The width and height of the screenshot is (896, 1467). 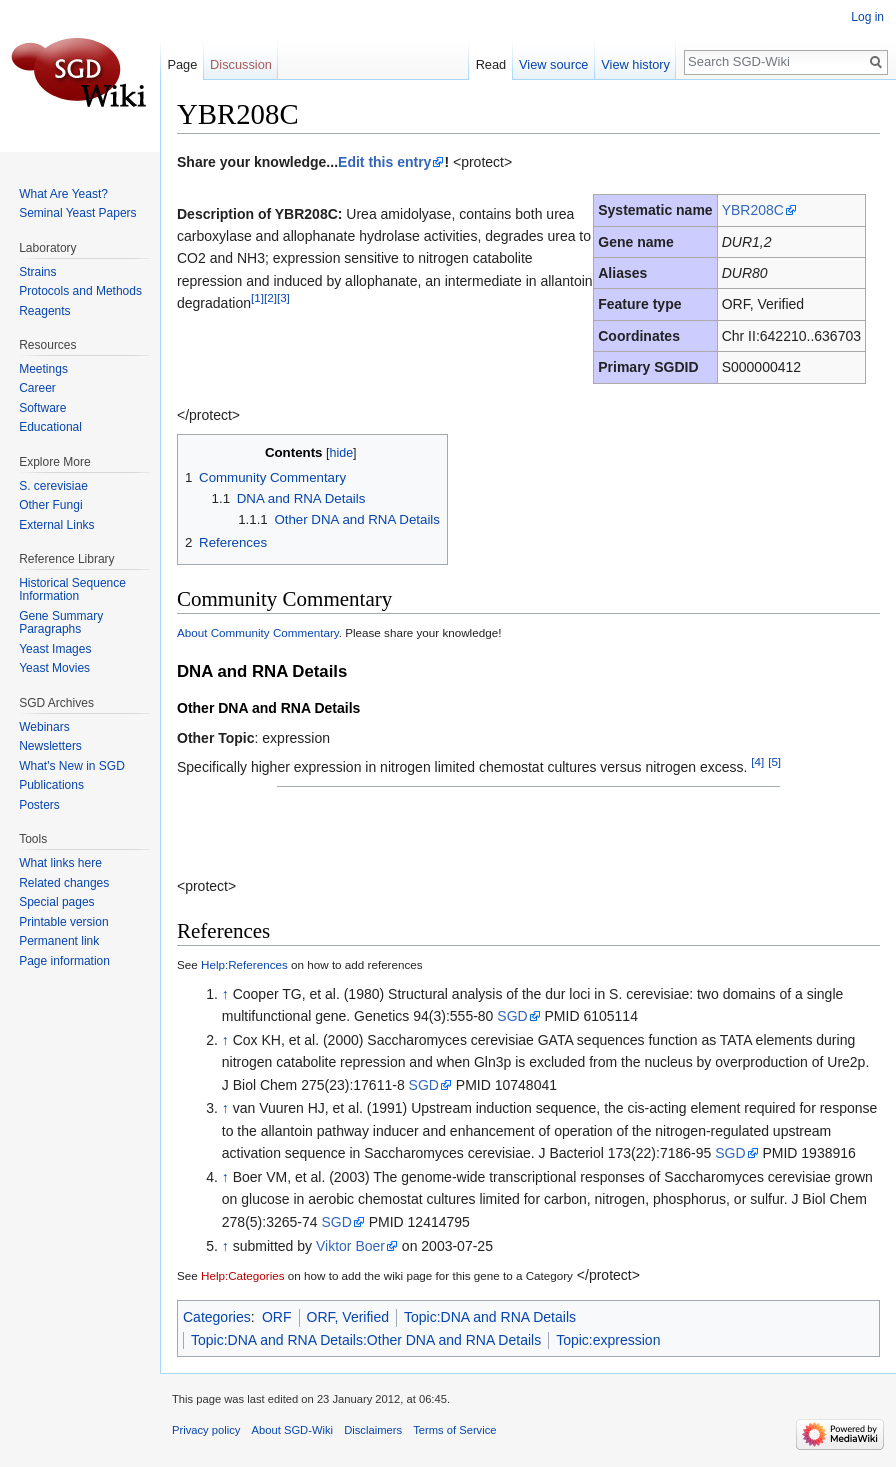 What do you see at coordinates (350, 1246) in the screenshot?
I see `Viktor Boer` at bounding box center [350, 1246].